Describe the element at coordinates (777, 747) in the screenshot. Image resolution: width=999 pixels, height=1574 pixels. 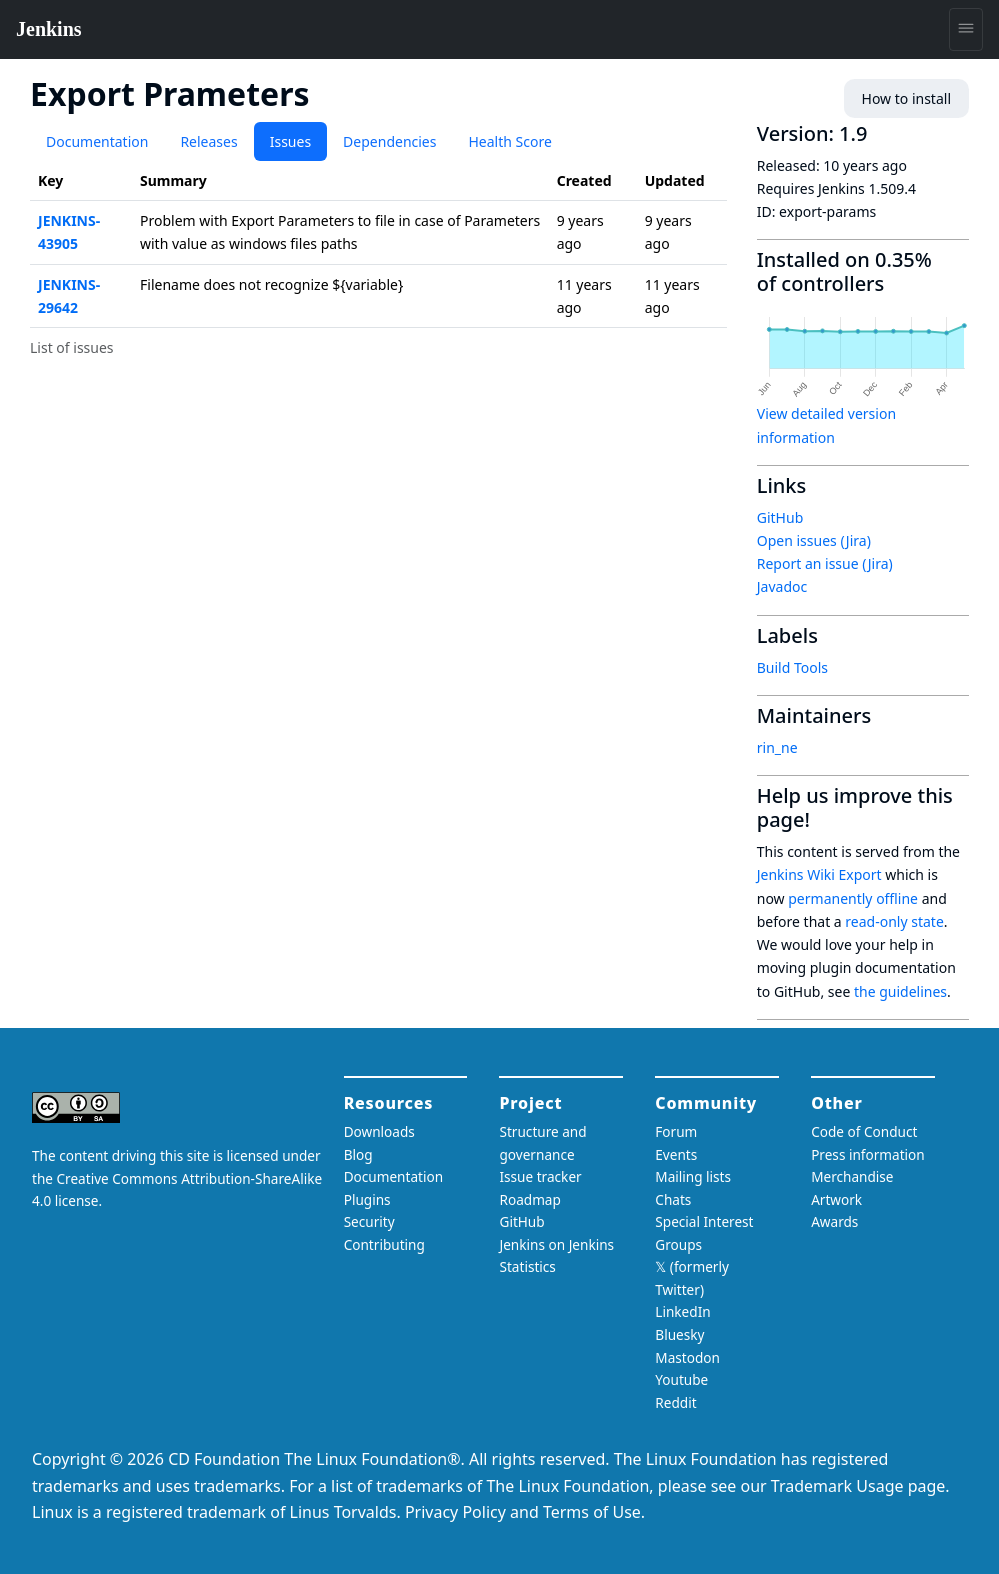
I see `rin_ne` at that location.